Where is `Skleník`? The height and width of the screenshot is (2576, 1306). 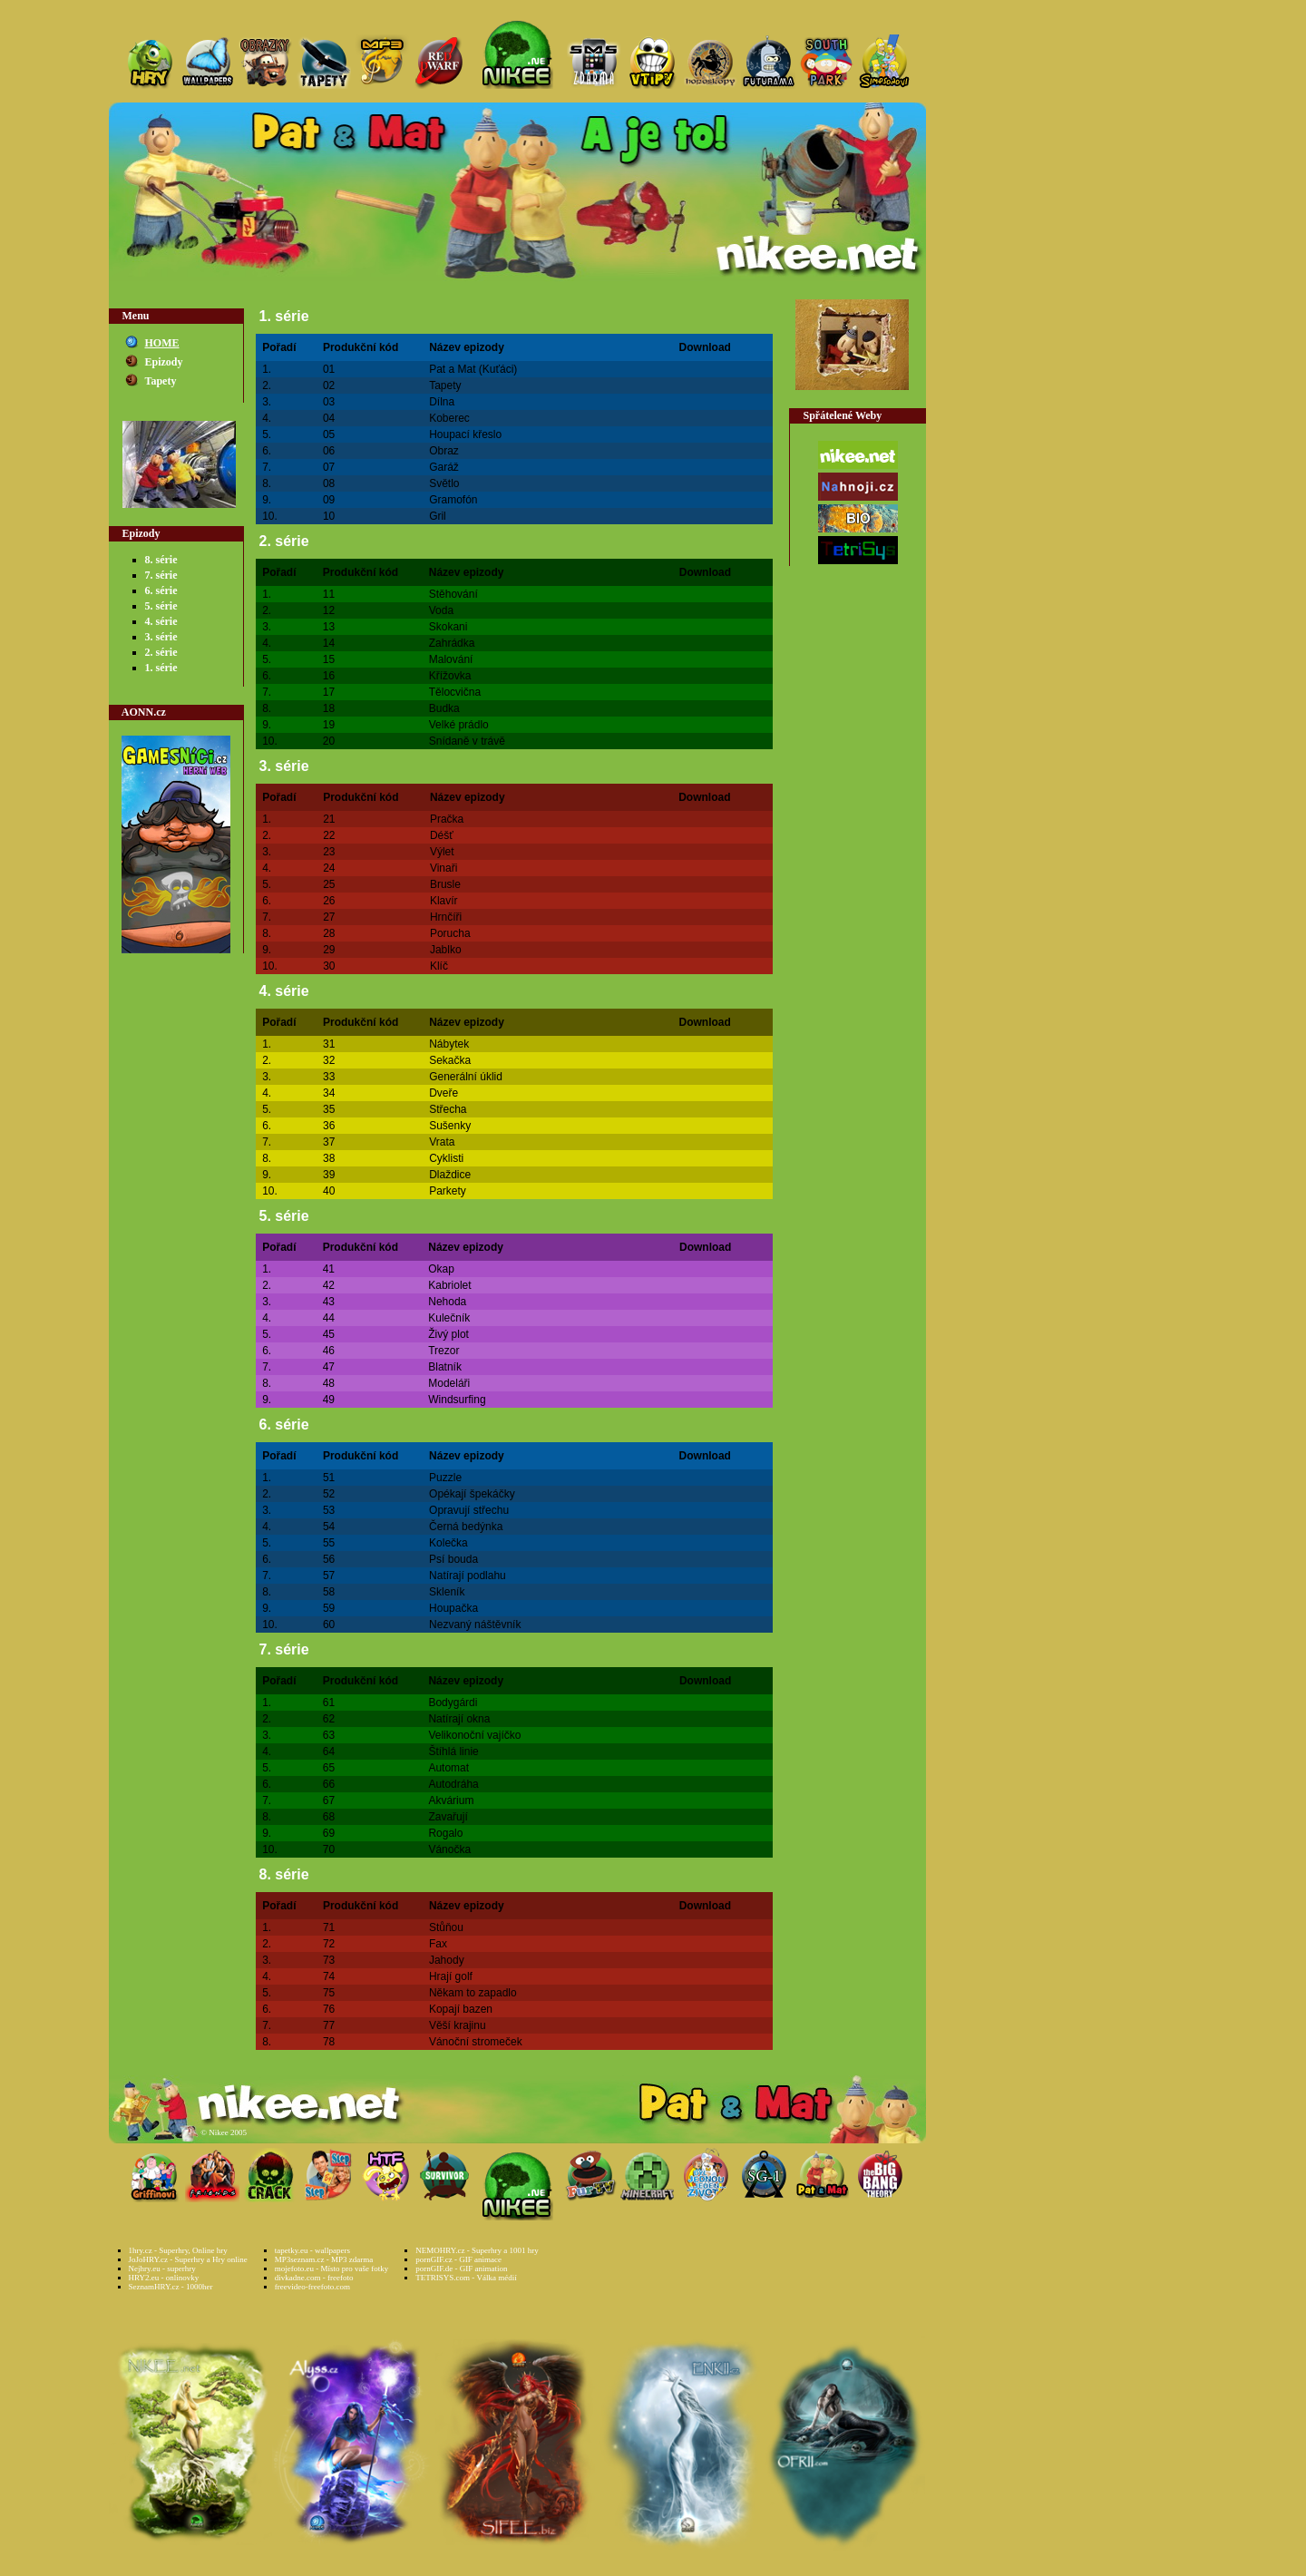 Skleník is located at coordinates (446, 1592).